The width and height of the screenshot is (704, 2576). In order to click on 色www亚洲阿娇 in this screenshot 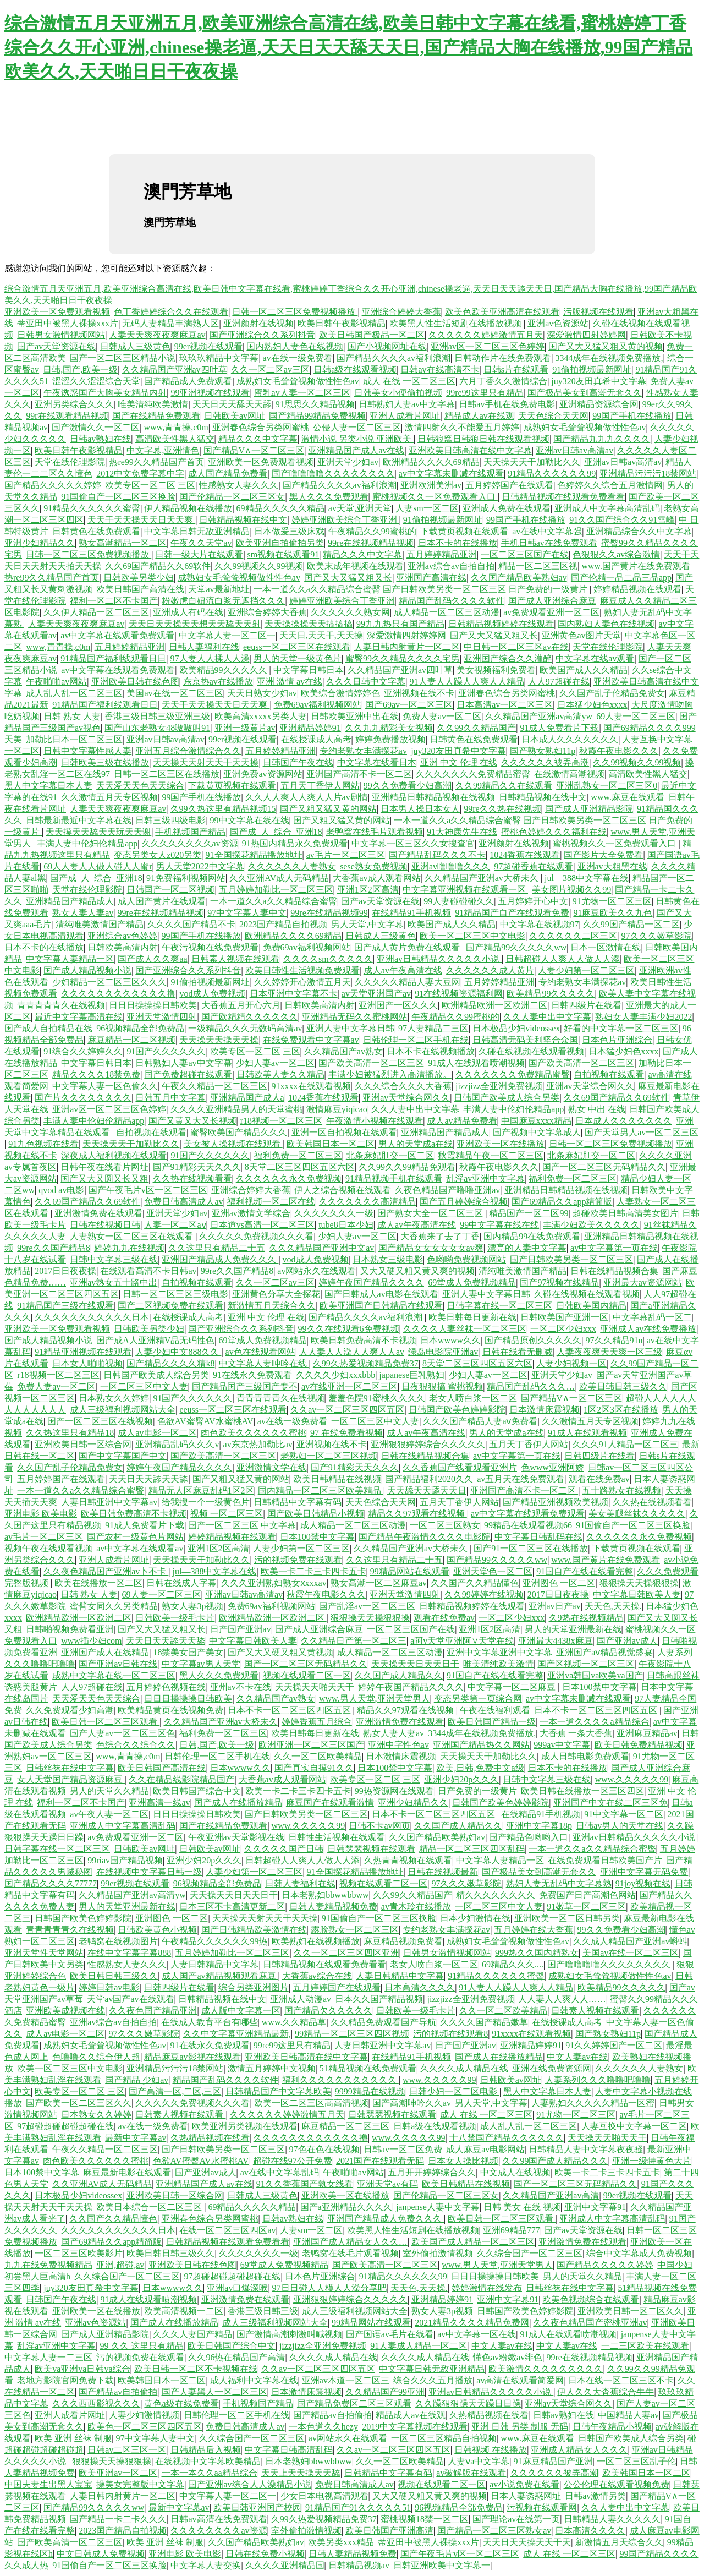, I will do `click(552, 1467)`.